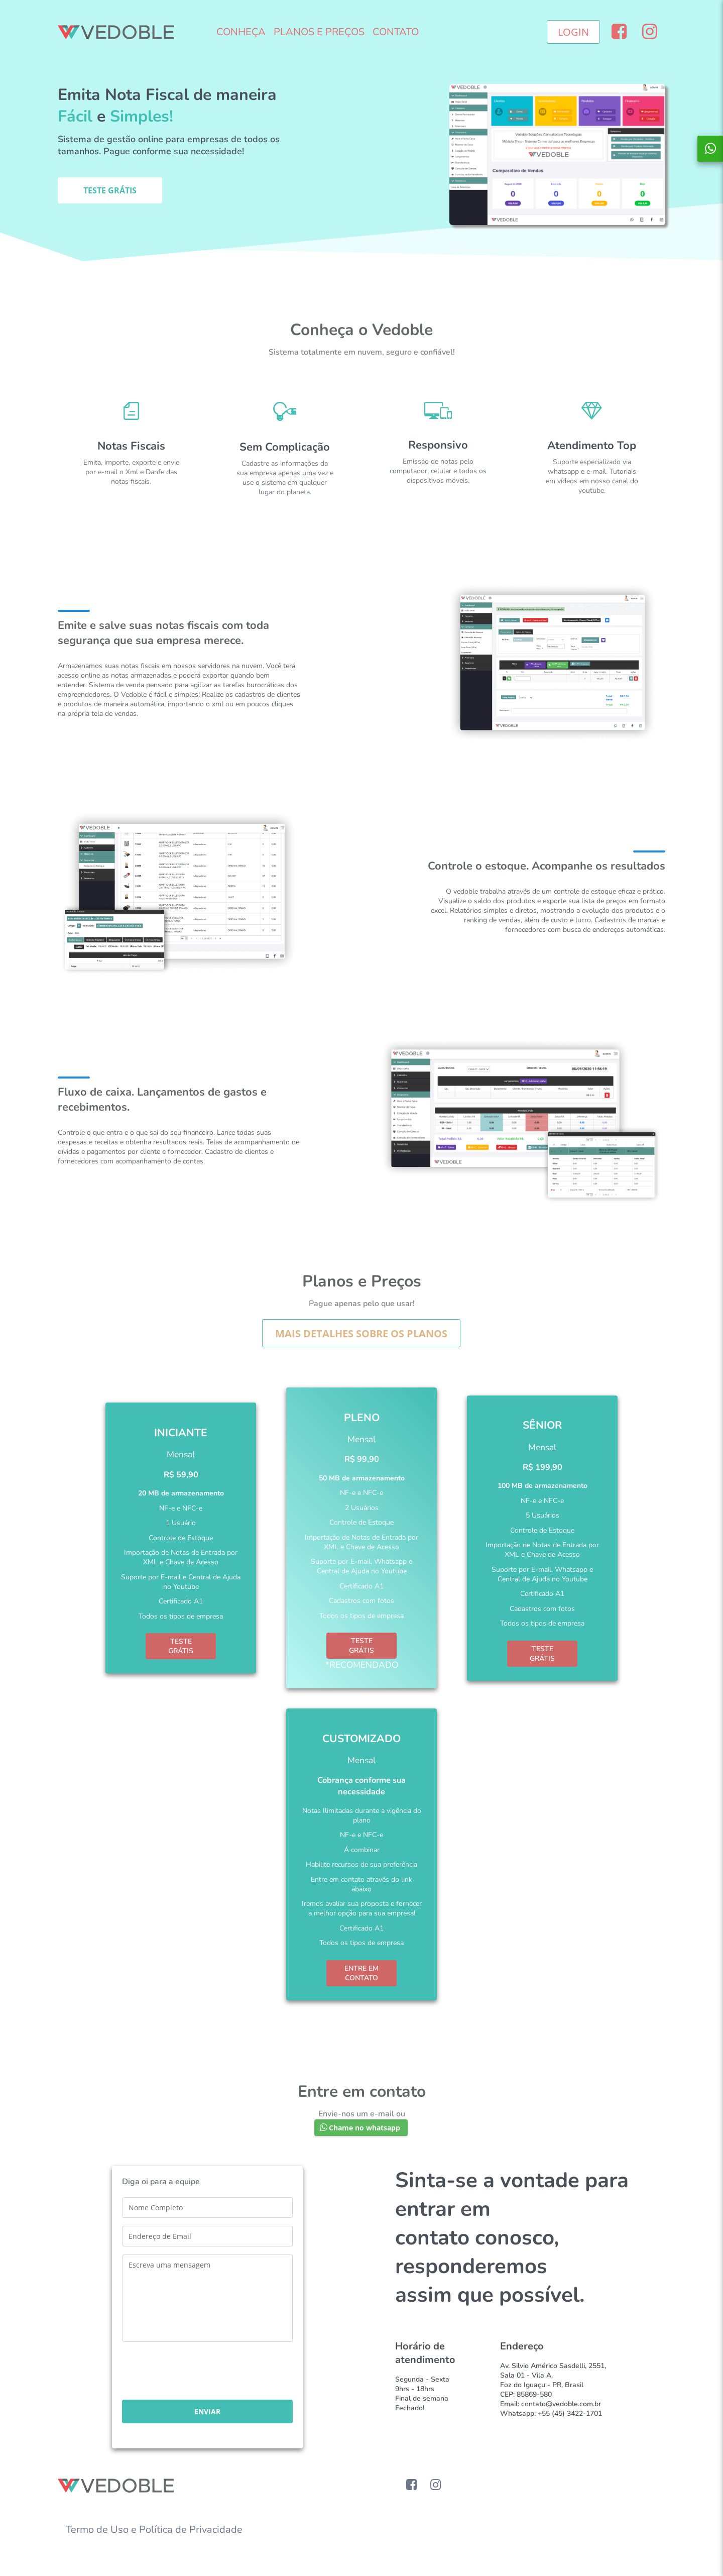  Describe the element at coordinates (207, 2207) in the screenshot. I see `[textbox]` at that location.